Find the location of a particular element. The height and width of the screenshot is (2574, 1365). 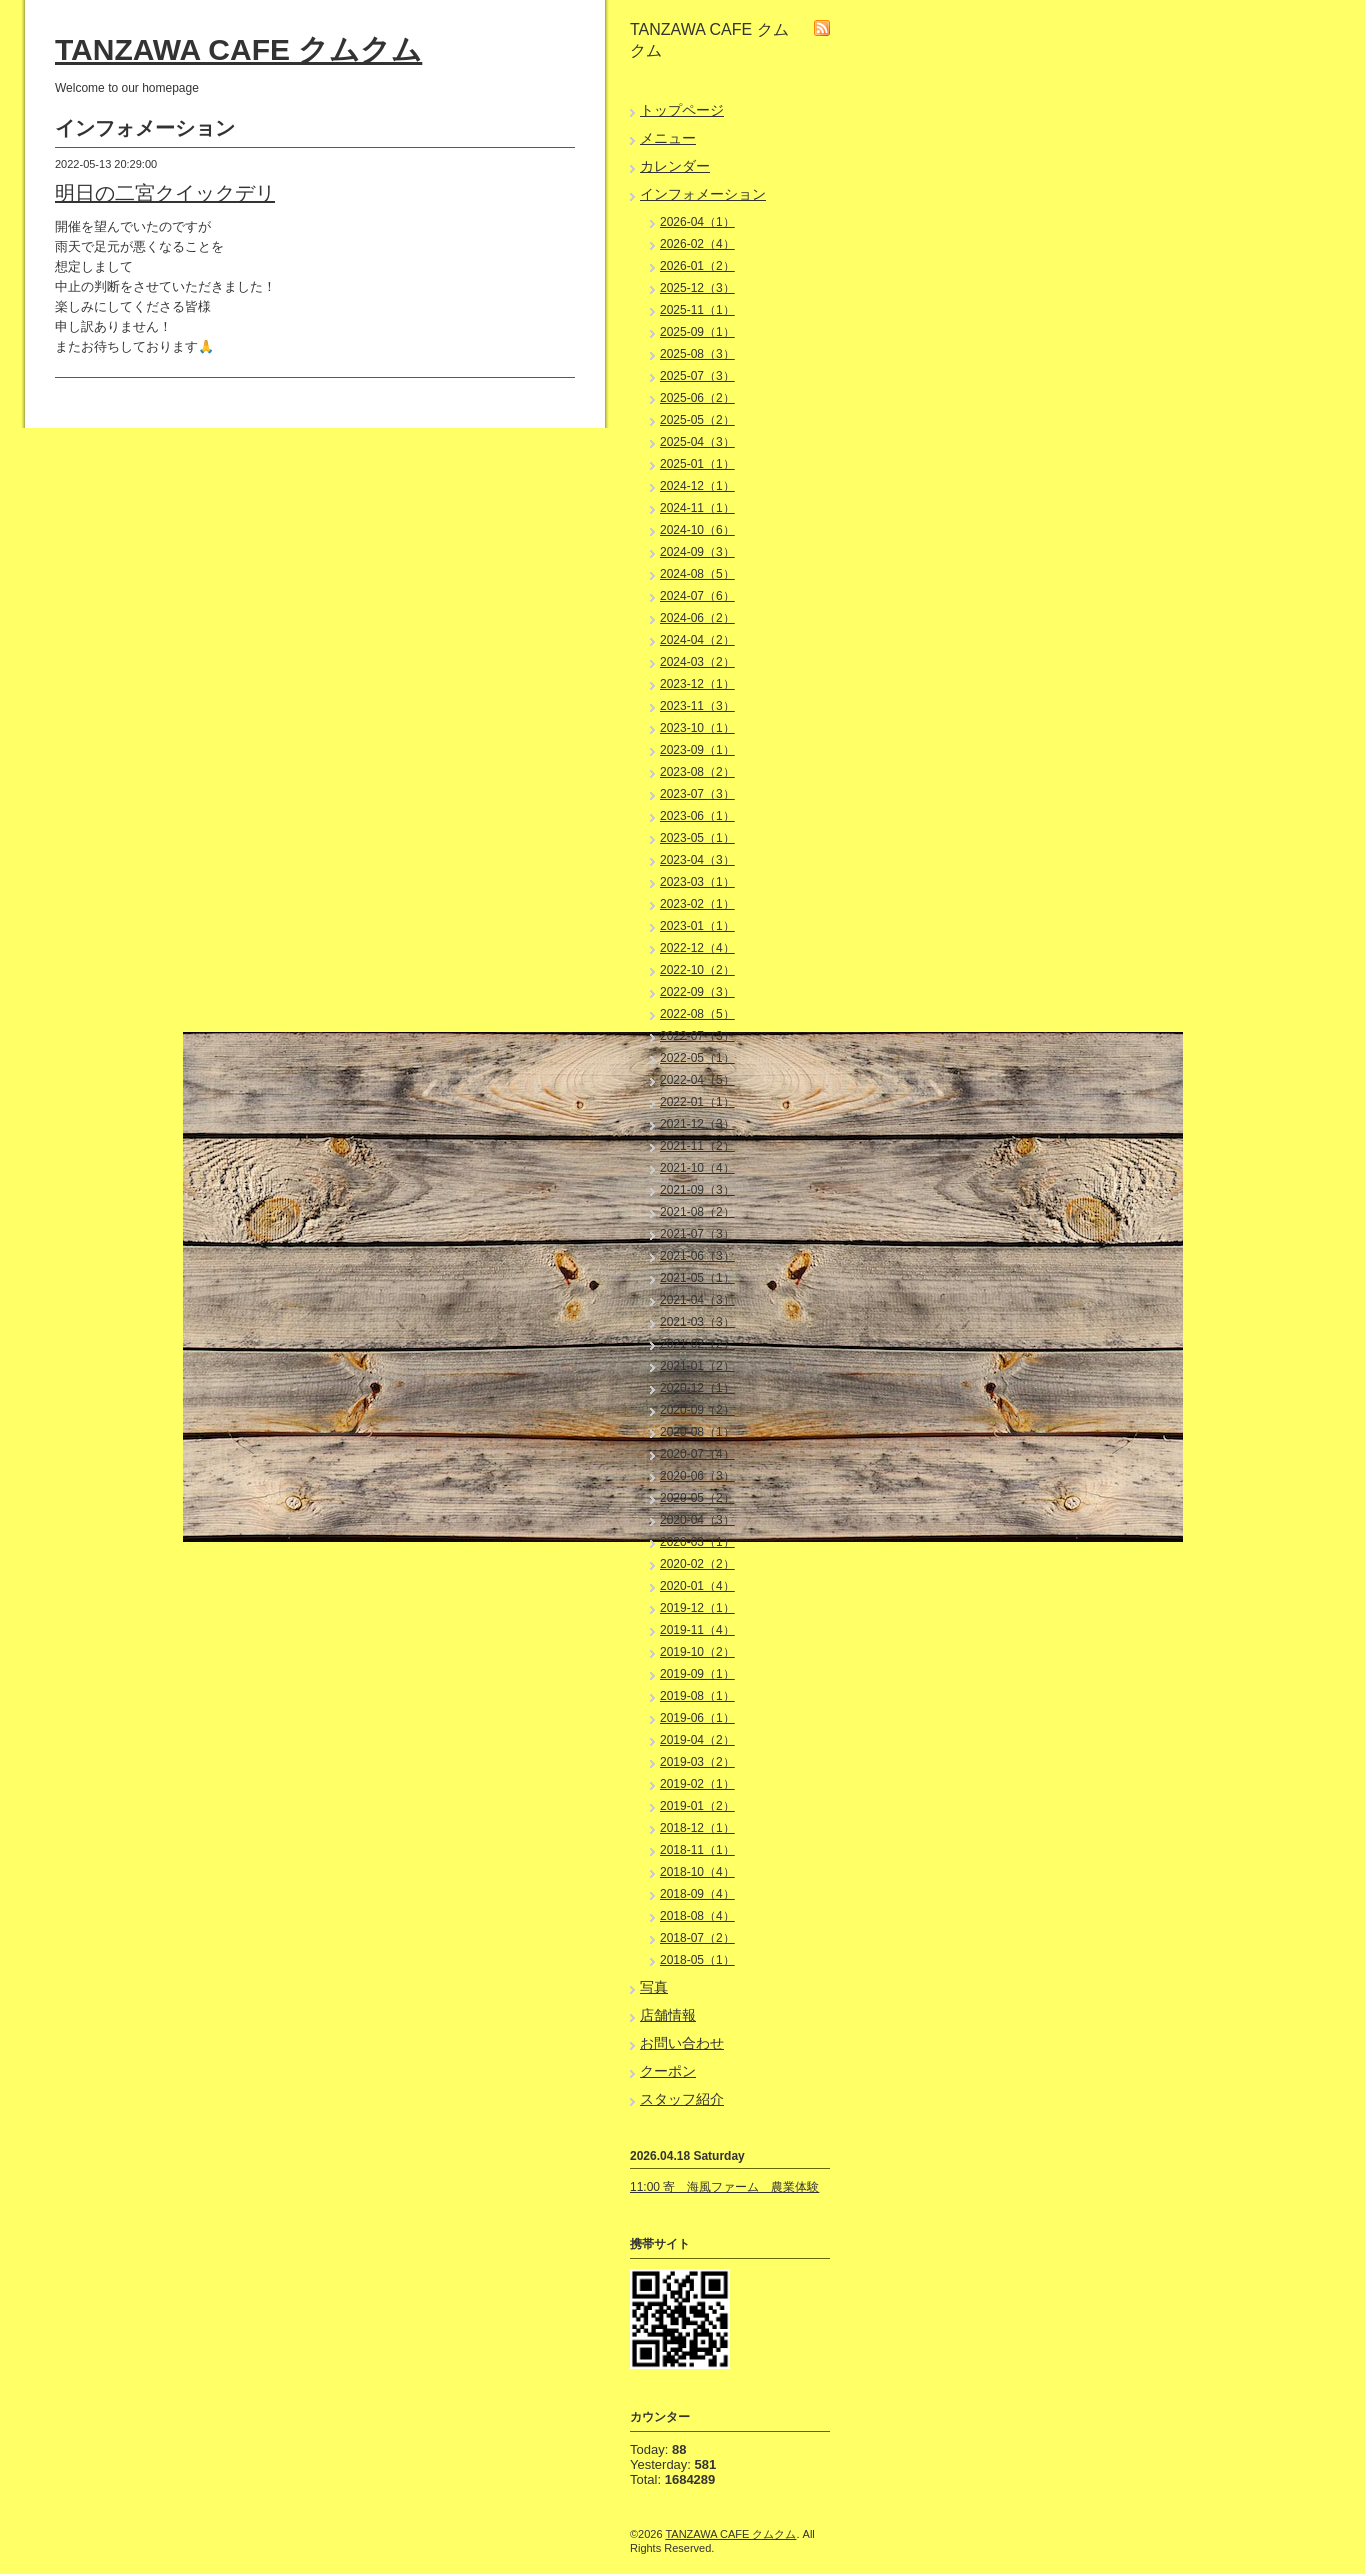

2024-12（1） is located at coordinates (697, 486).